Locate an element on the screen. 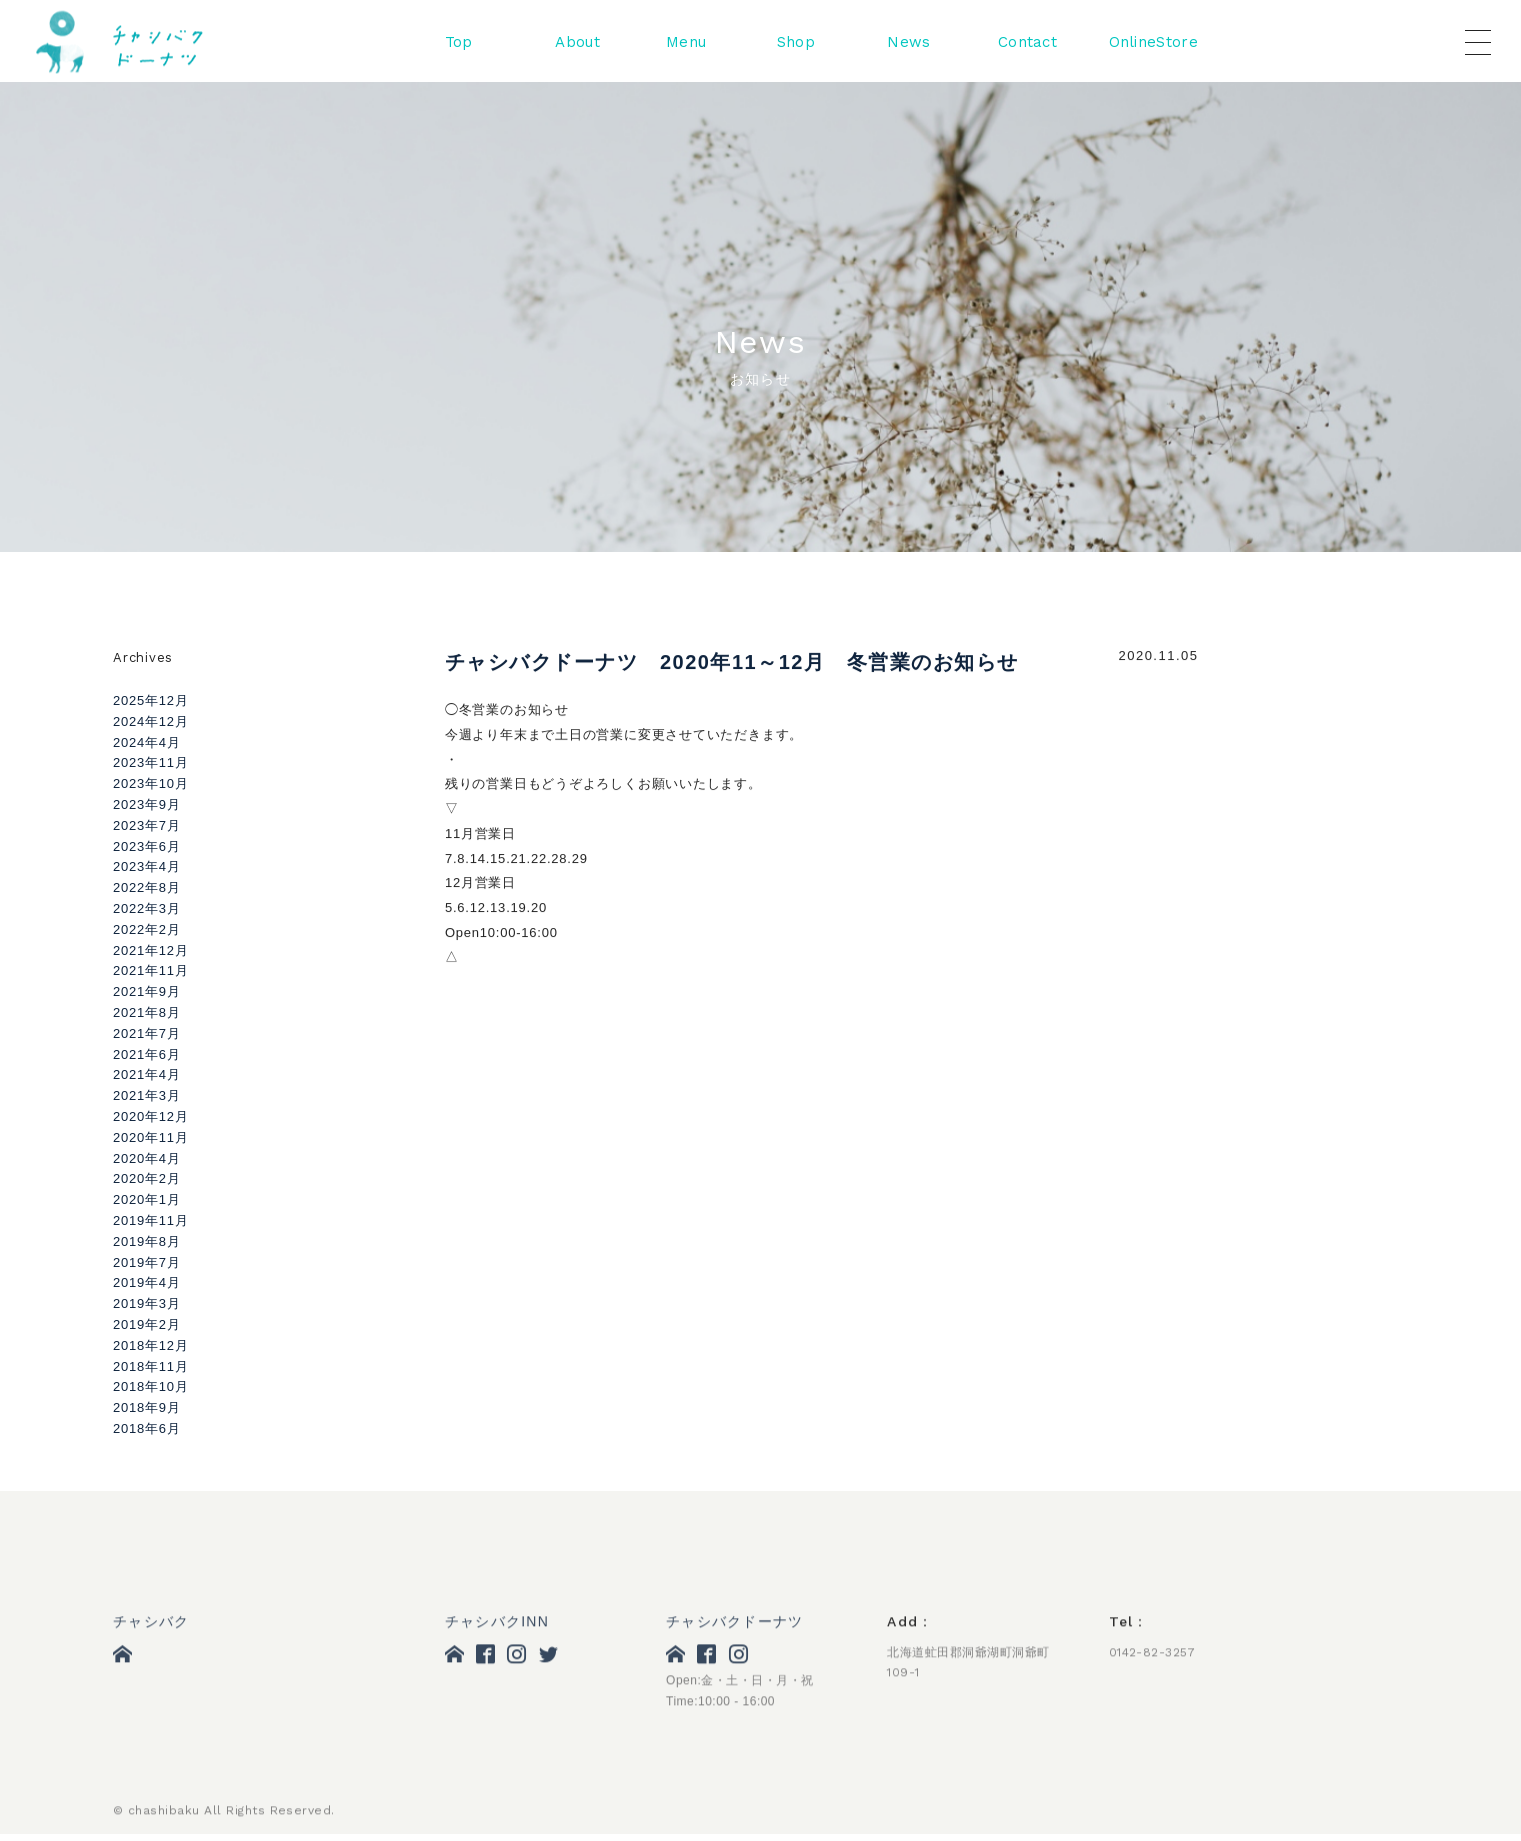 The height and width of the screenshot is (1841, 1521). 2020年11月 is located at coordinates (151, 1137).